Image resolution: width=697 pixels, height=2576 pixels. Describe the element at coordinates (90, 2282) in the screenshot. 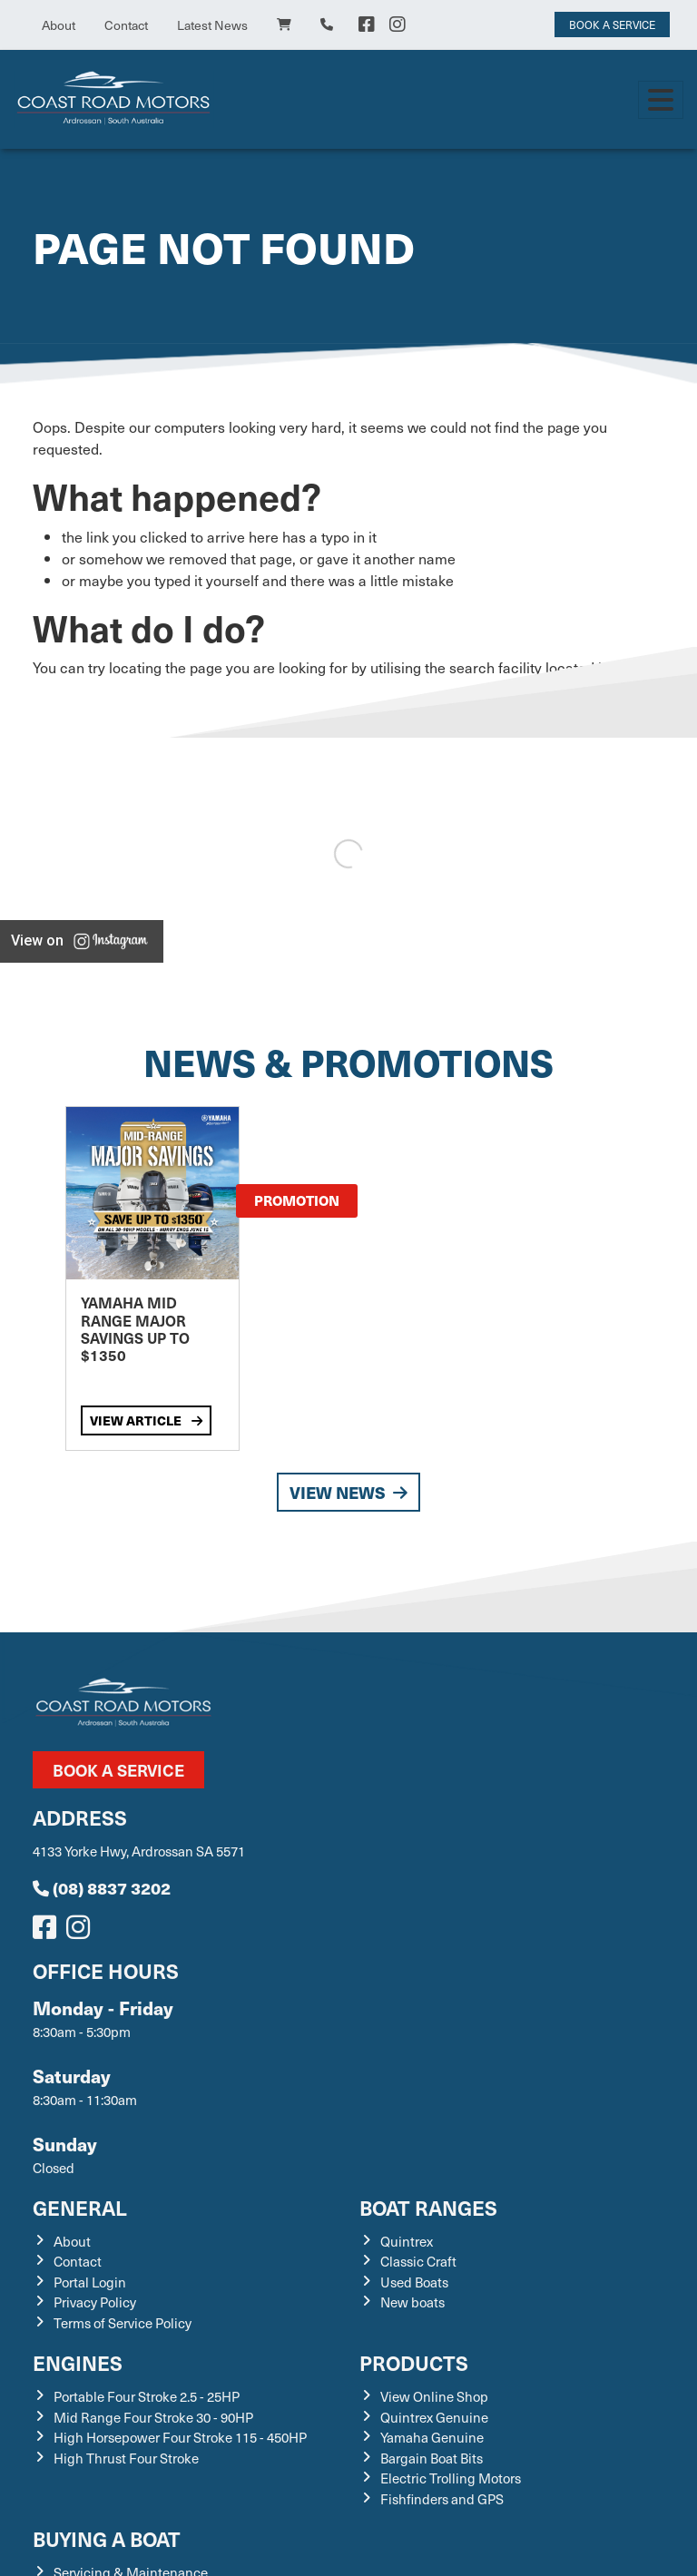

I see `Portal Login` at that location.